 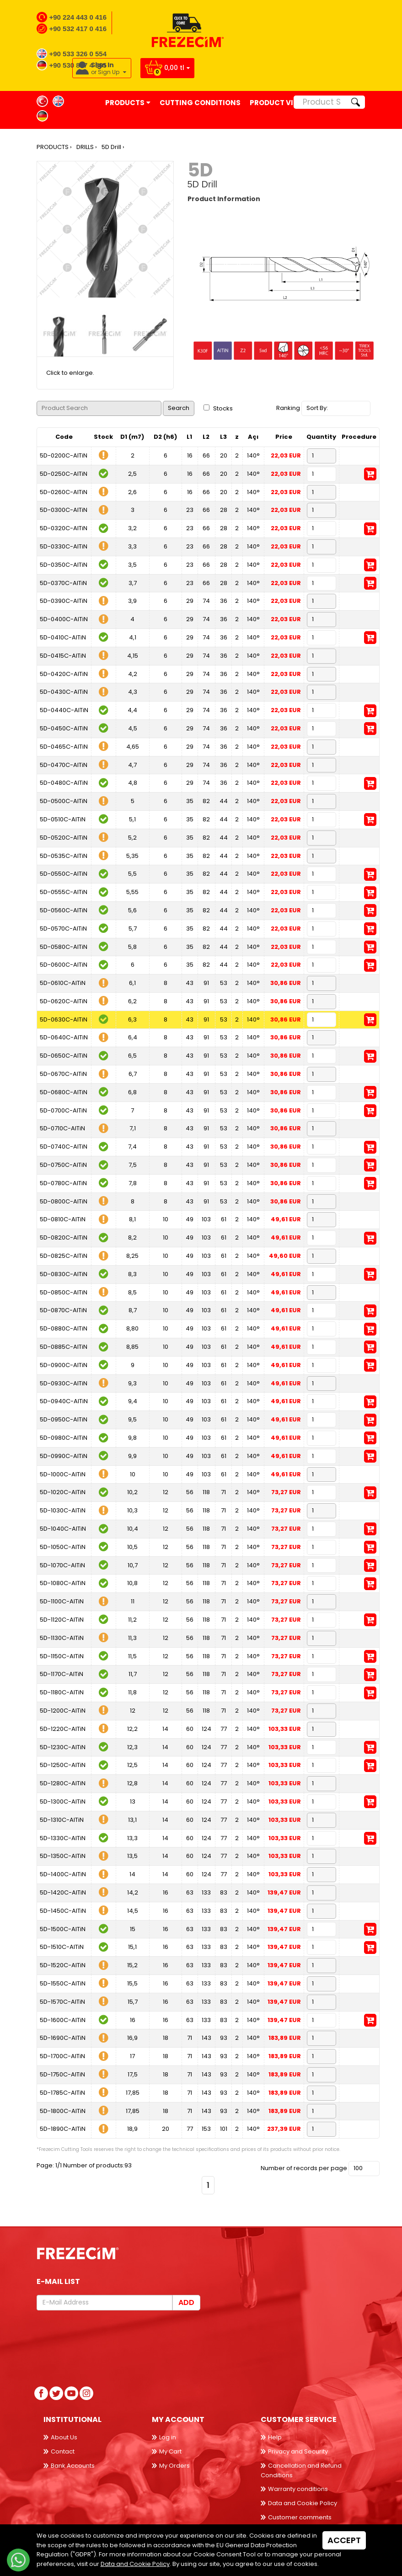 I want to click on 5D-1450C-AlTiN, so click(x=63, y=1910).